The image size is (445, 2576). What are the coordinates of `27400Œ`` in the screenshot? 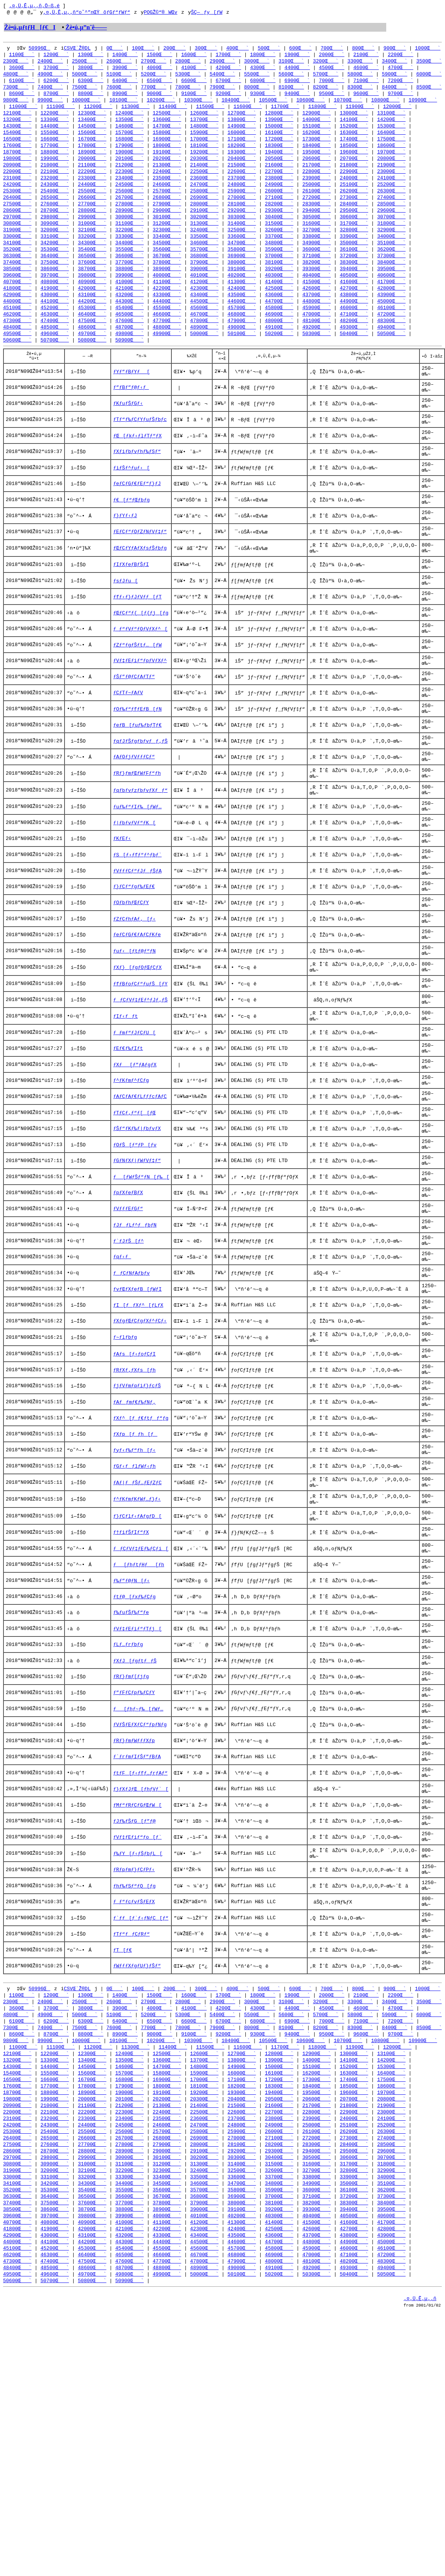 It's located at (391, 207).